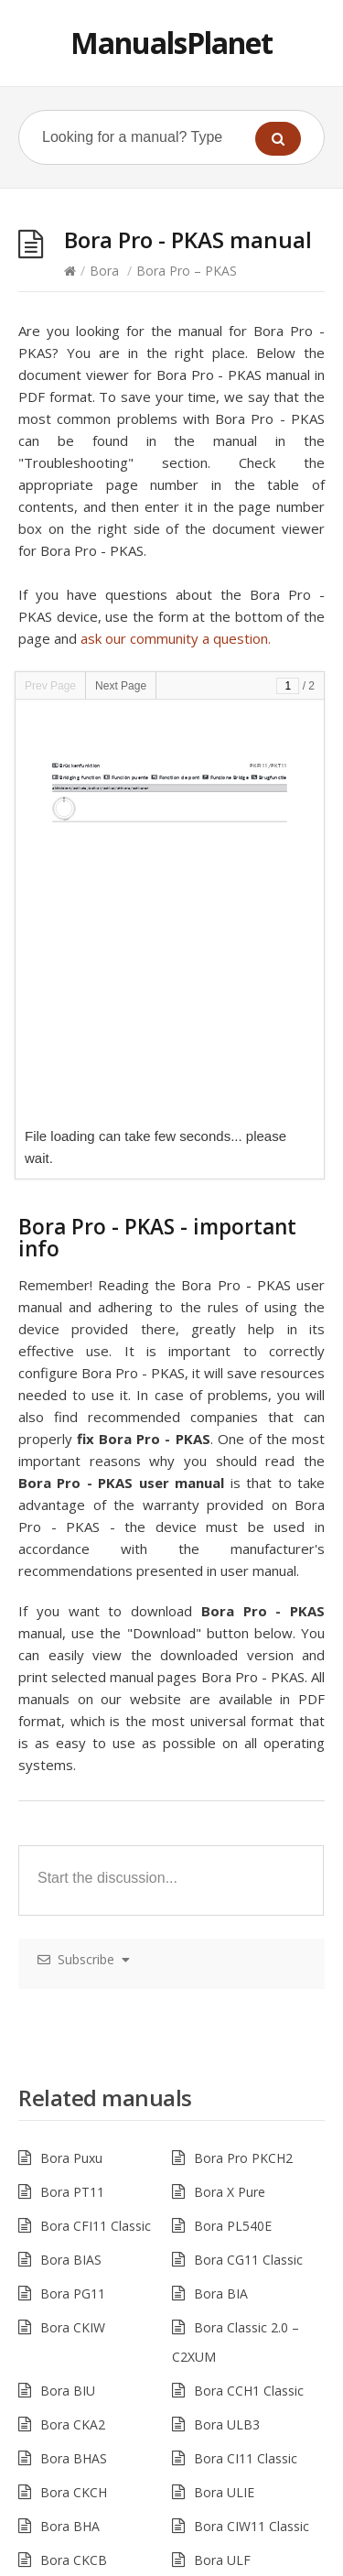 This screenshot has width=343, height=2576. Describe the element at coordinates (67, 1974) in the screenshot. I see `Bora BIU` at that location.